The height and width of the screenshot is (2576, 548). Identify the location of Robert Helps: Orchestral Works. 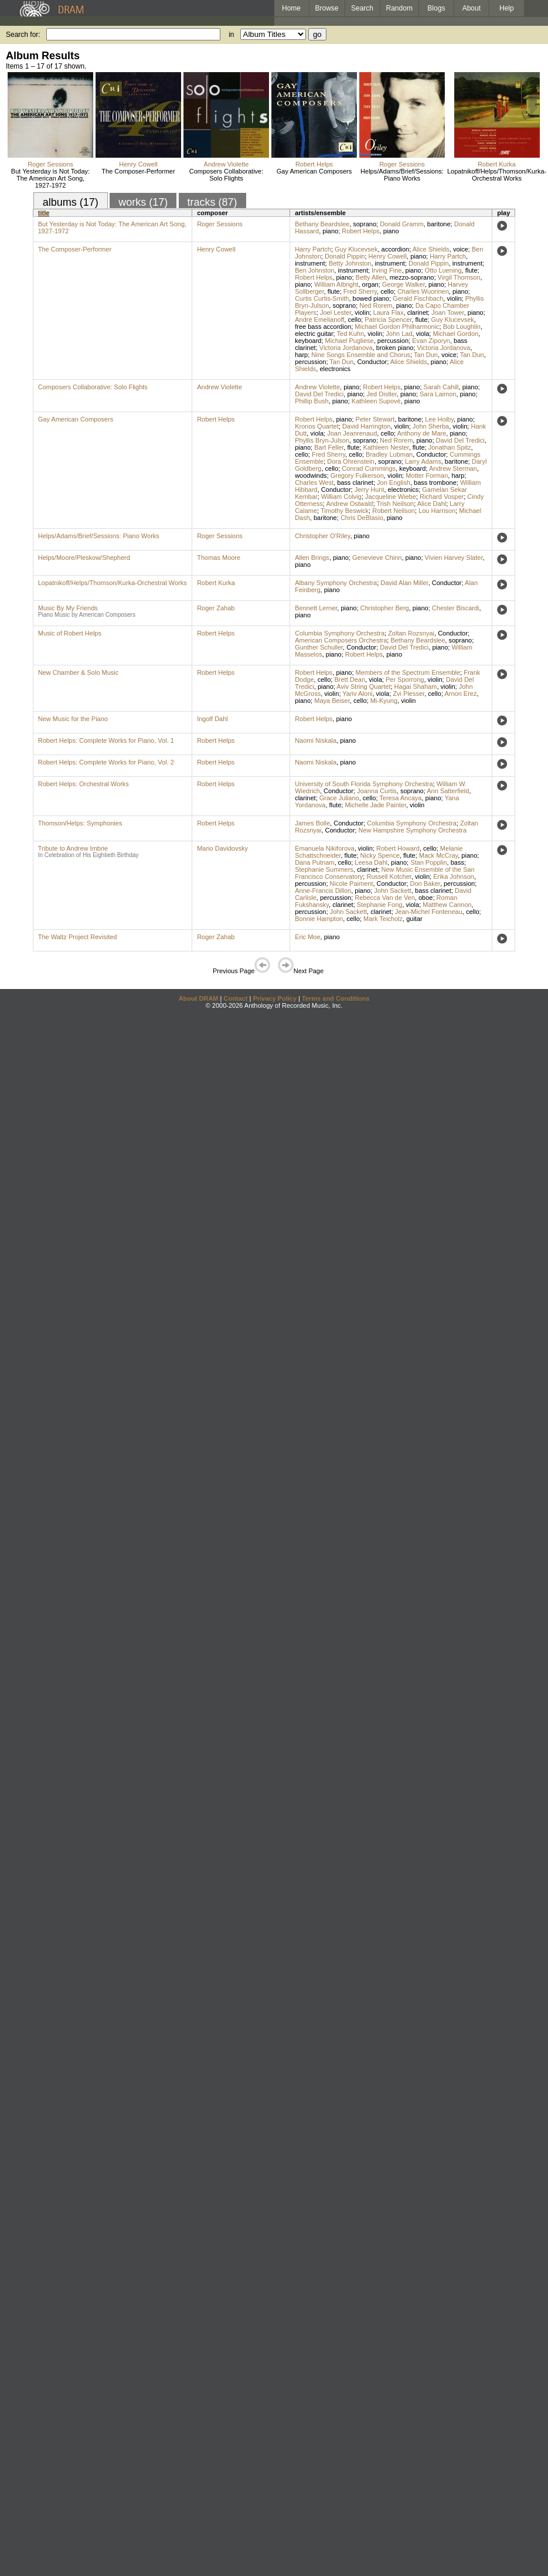
(83, 783).